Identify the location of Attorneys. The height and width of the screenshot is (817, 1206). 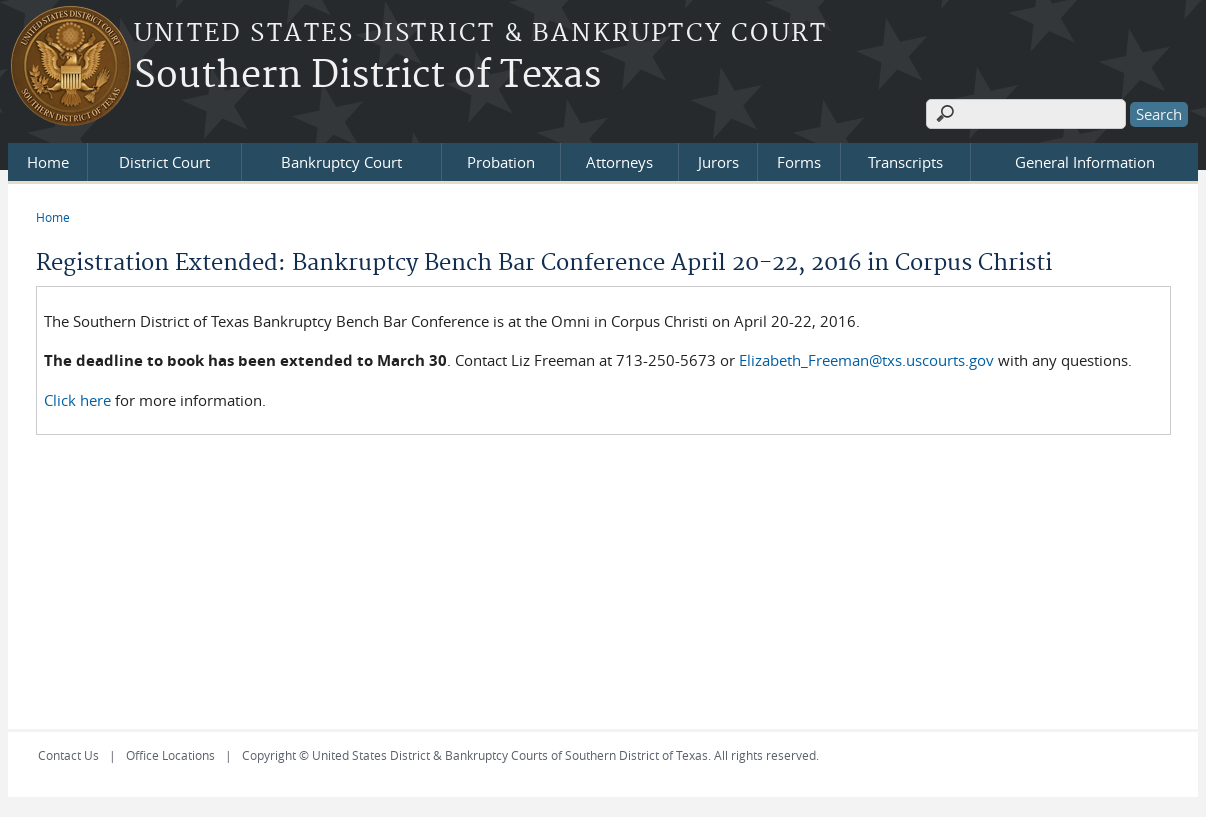
(619, 162).